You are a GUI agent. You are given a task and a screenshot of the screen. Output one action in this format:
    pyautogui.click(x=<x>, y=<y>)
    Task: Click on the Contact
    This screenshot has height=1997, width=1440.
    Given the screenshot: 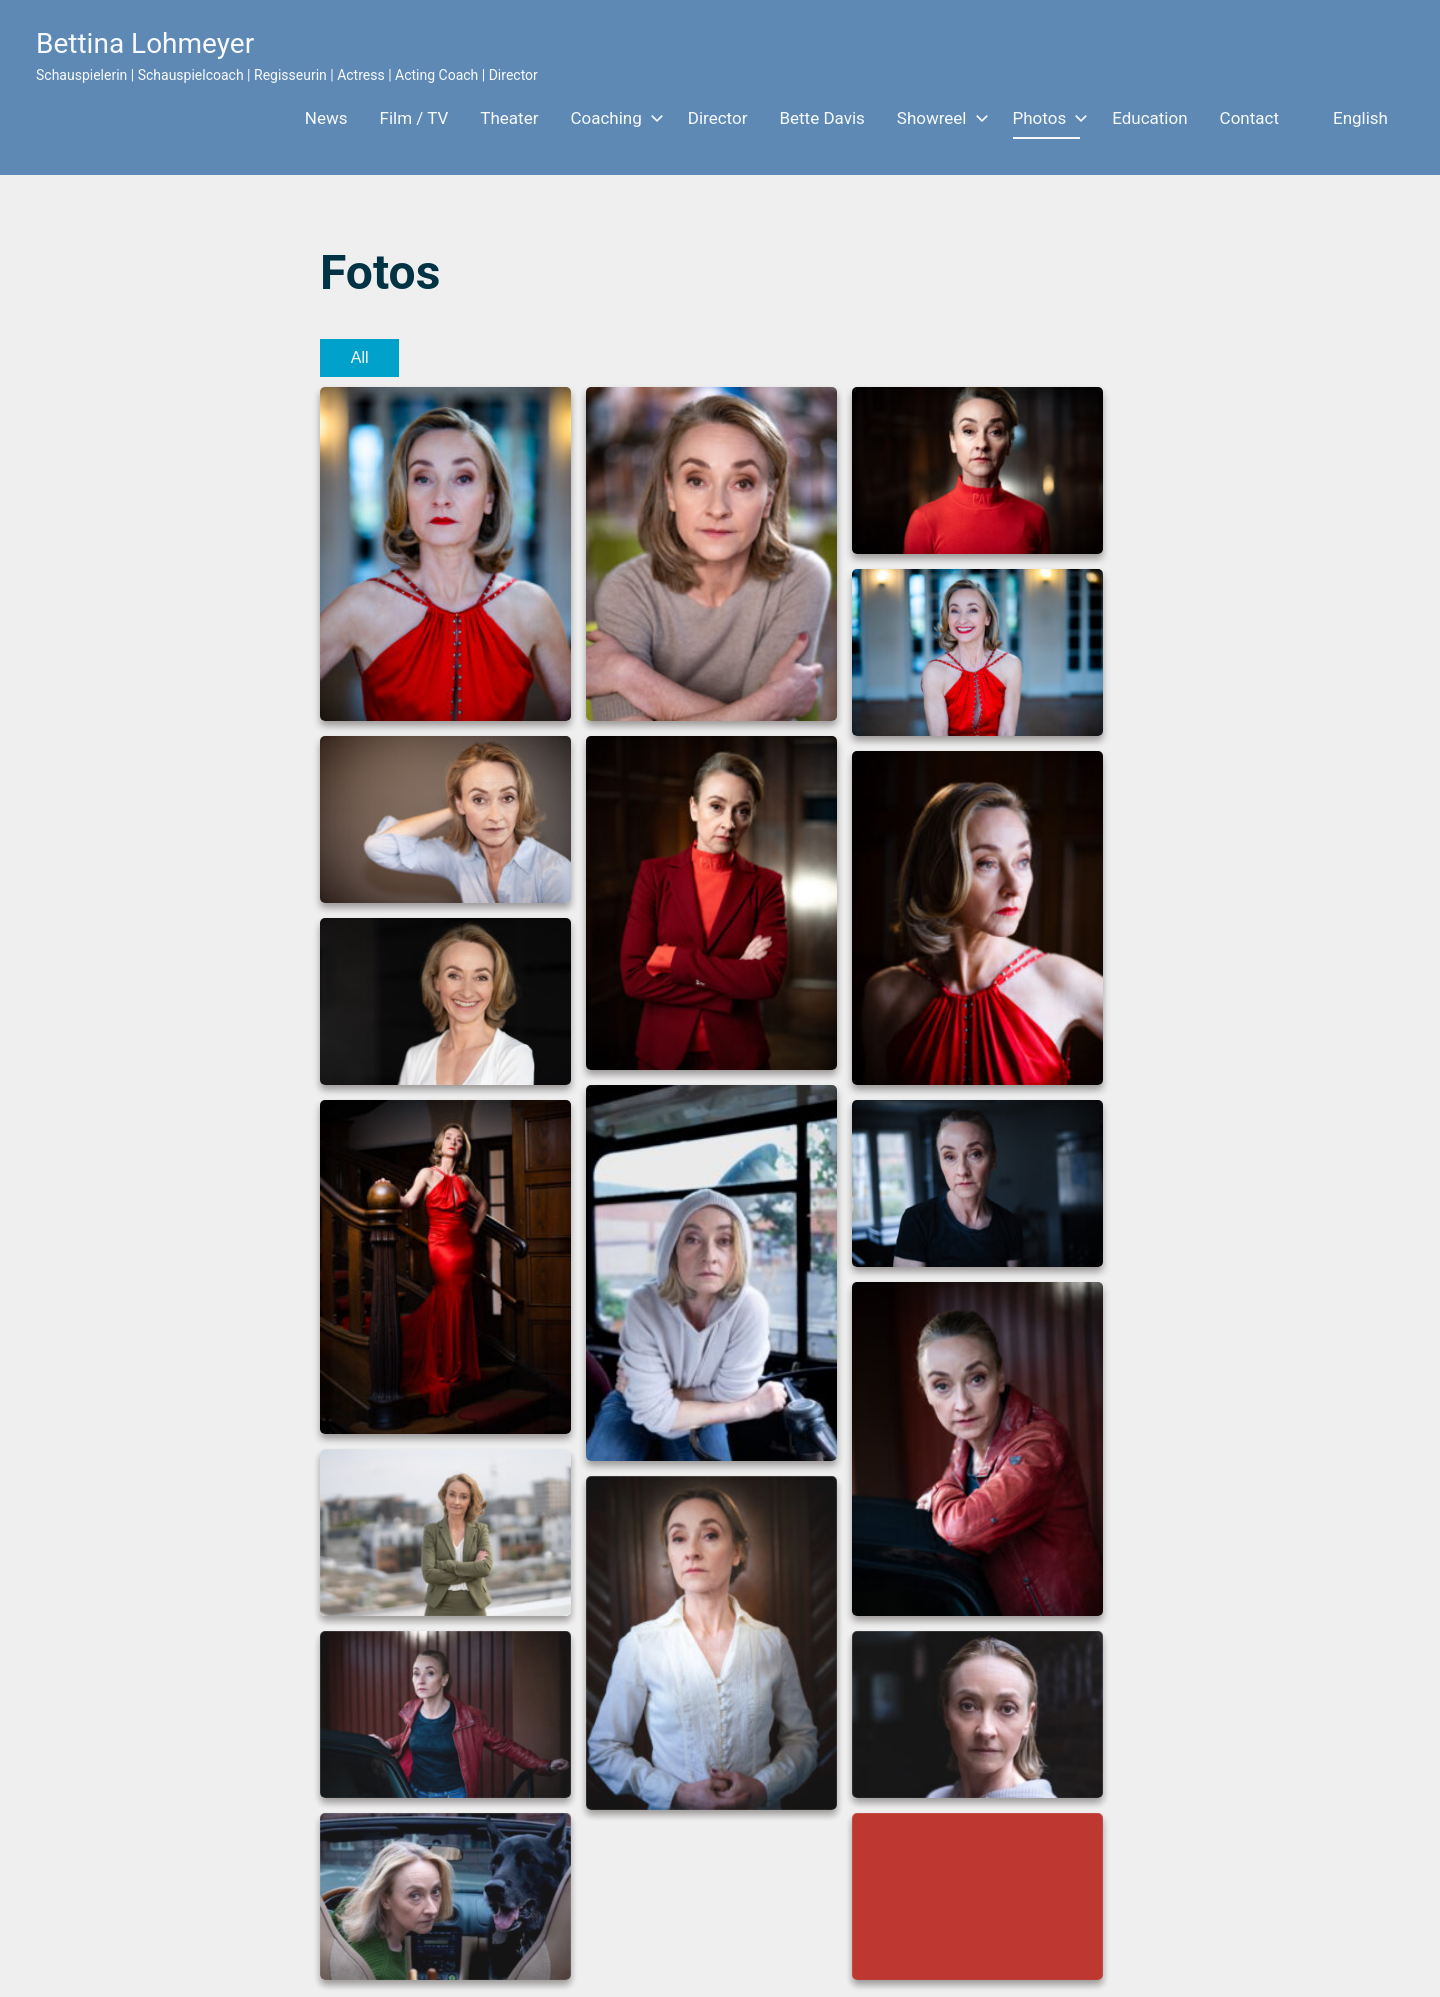 What is the action you would take?
    pyautogui.click(x=1249, y=118)
    